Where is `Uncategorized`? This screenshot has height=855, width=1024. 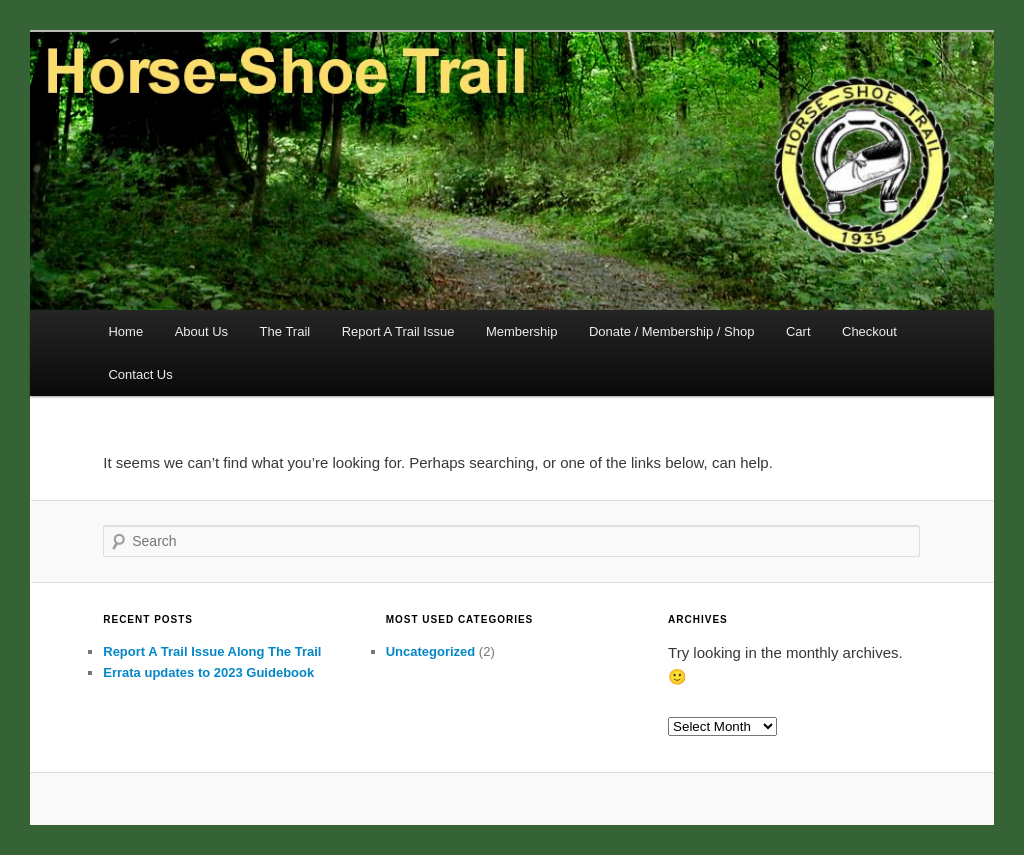 Uncategorized is located at coordinates (431, 651).